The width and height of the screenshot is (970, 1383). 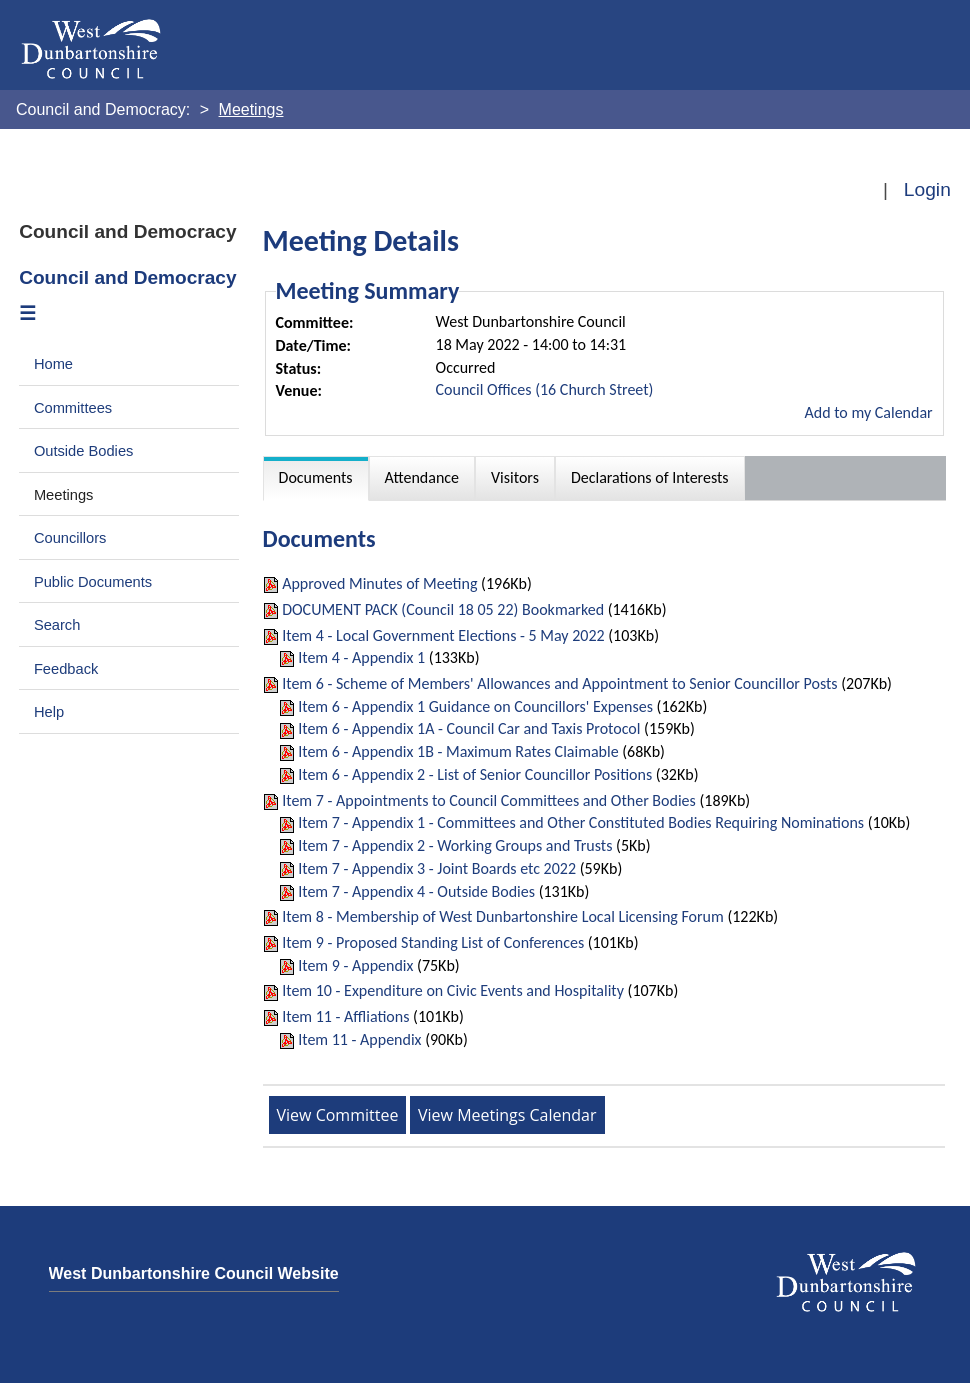 I want to click on Approved Minutes of Meeting, so click(x=379, y=583).